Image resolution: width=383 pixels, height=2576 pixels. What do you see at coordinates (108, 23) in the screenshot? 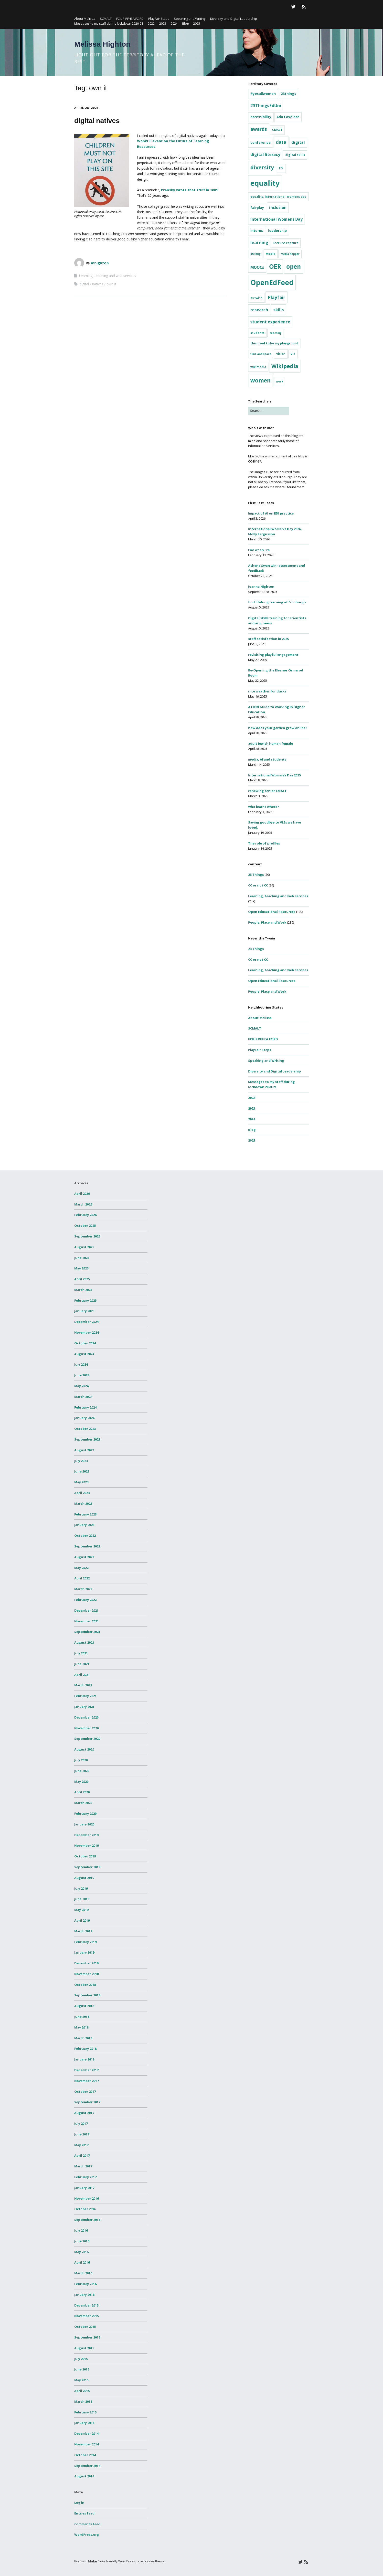
I see `Messages to my staff during lockdown 2020-21` at bounding box center [108, 23].